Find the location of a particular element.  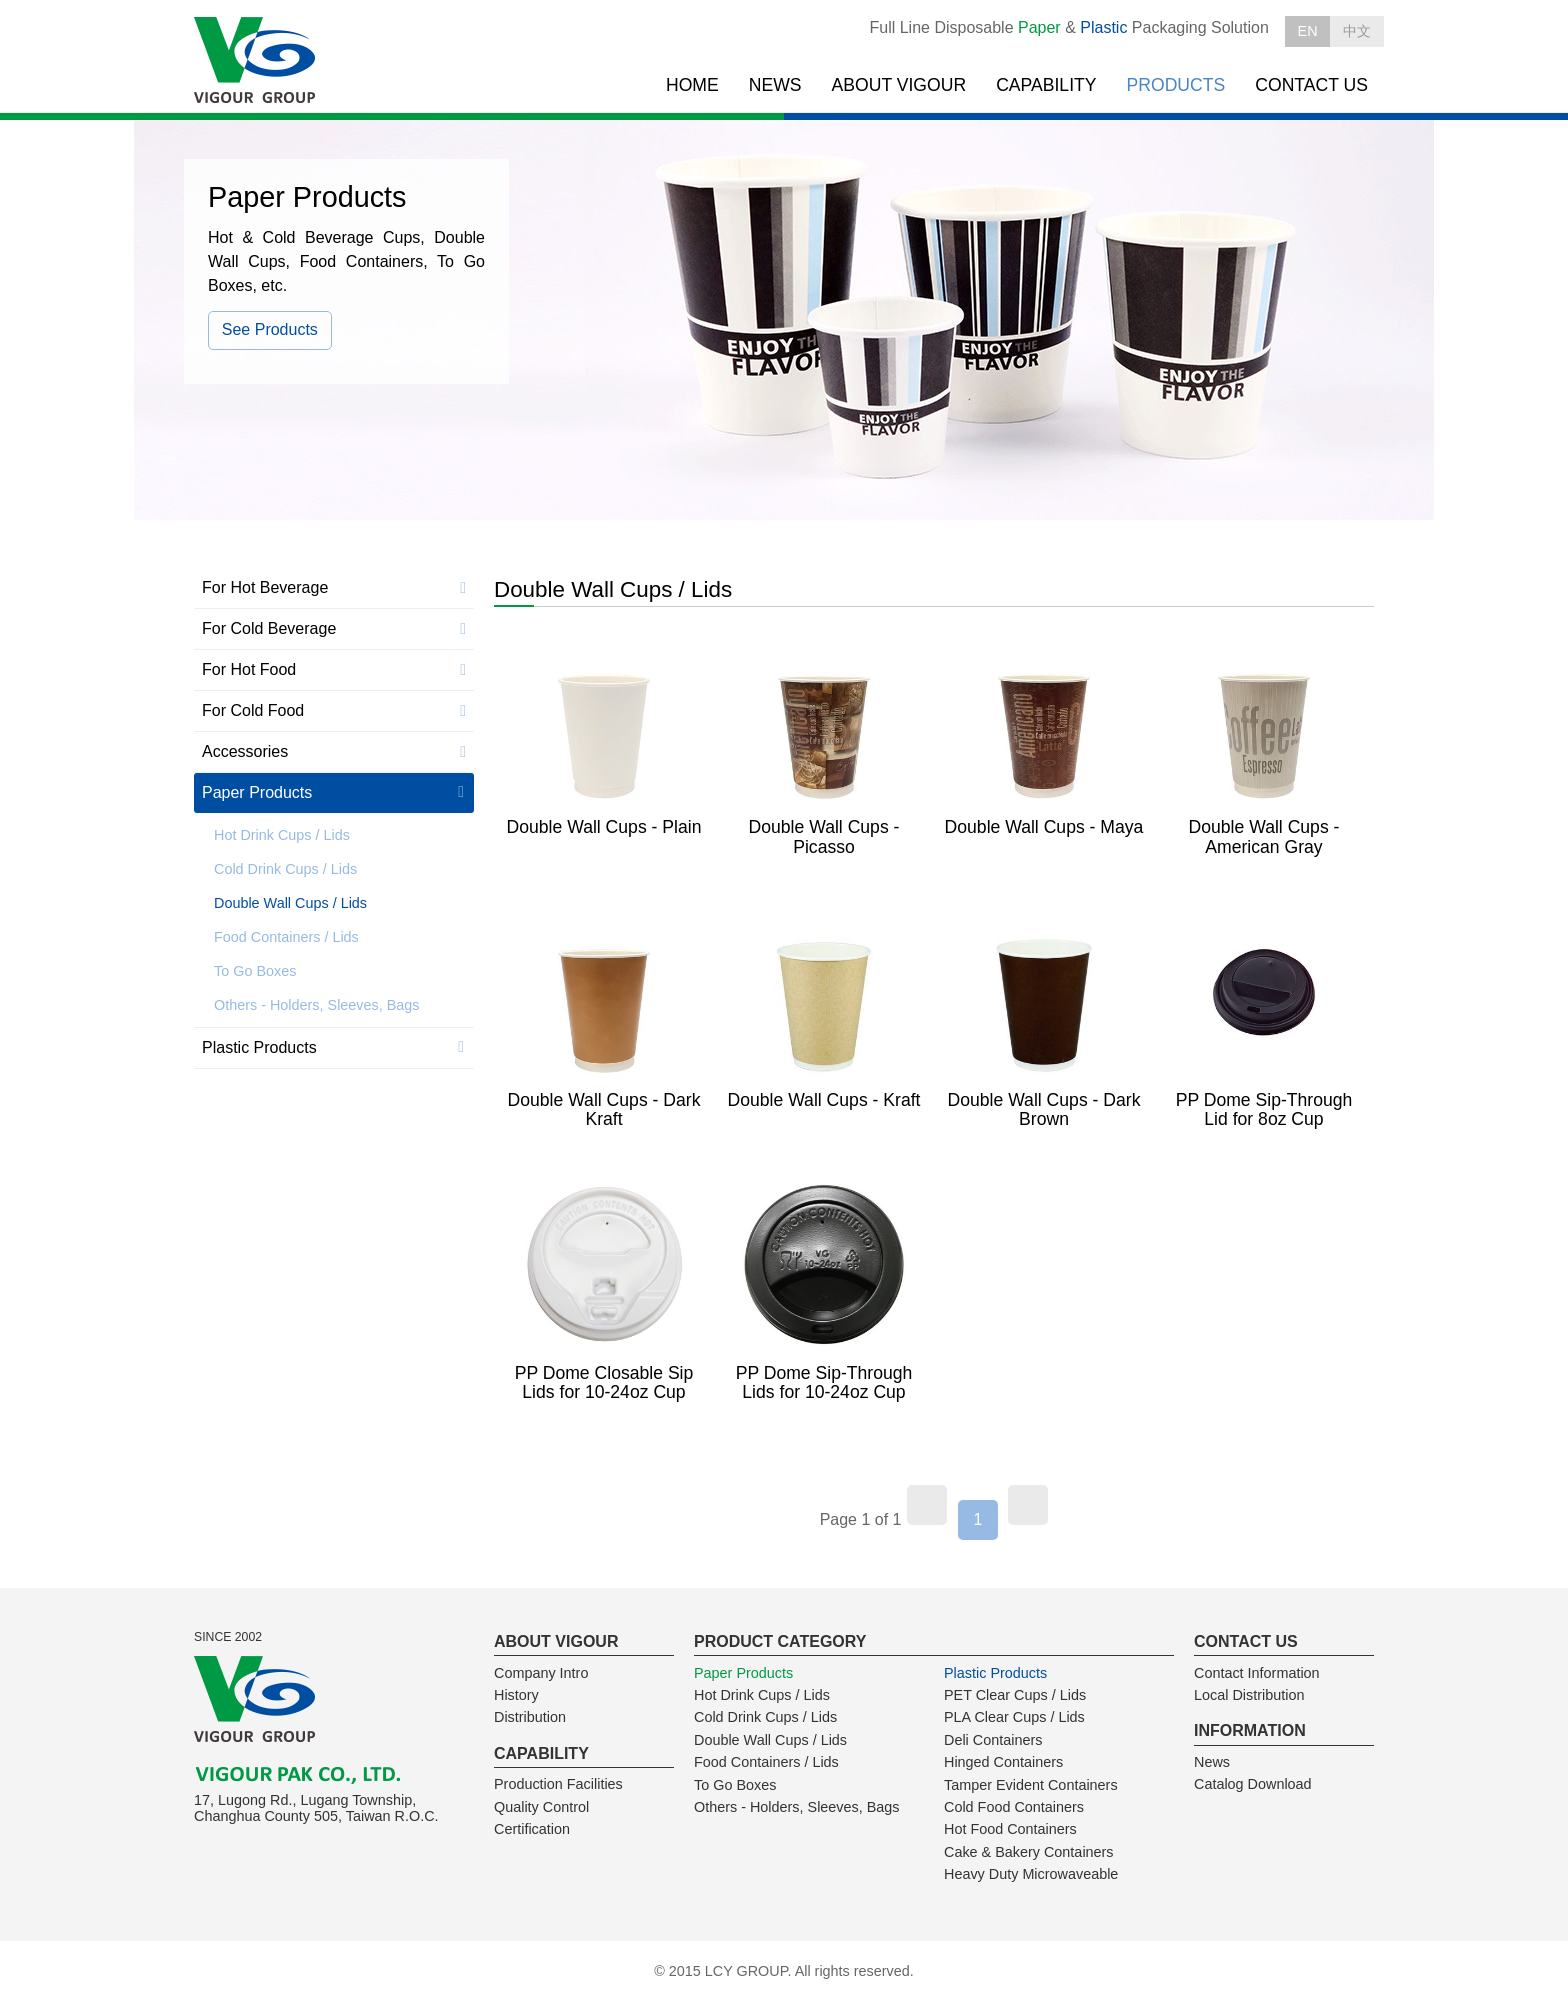

Paper Products is located at coordinates (257, 792).